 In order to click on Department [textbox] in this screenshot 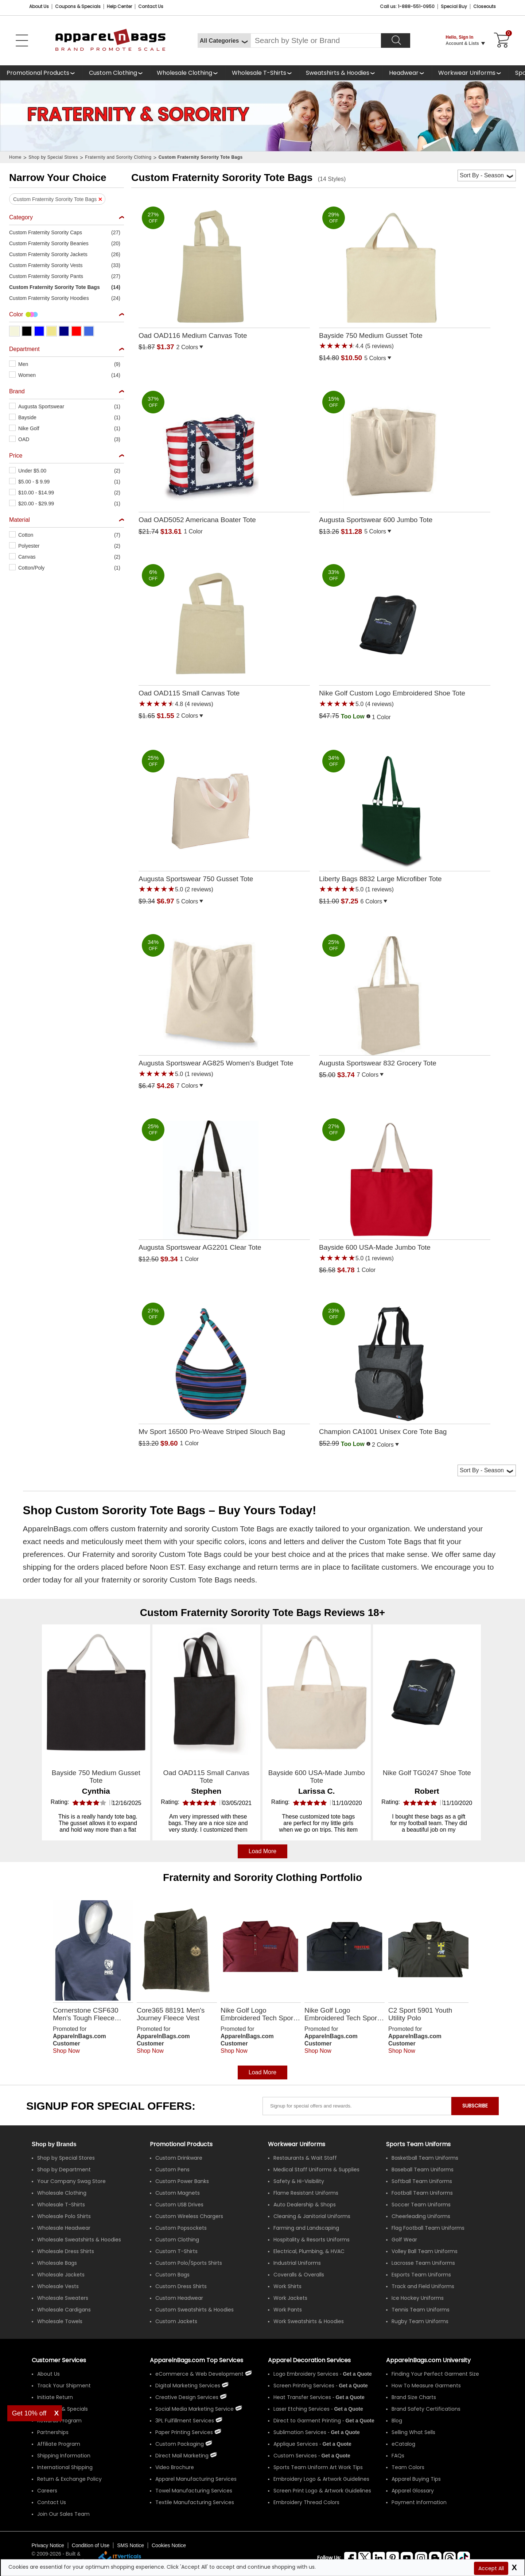, I will do `click(24, 349)`.